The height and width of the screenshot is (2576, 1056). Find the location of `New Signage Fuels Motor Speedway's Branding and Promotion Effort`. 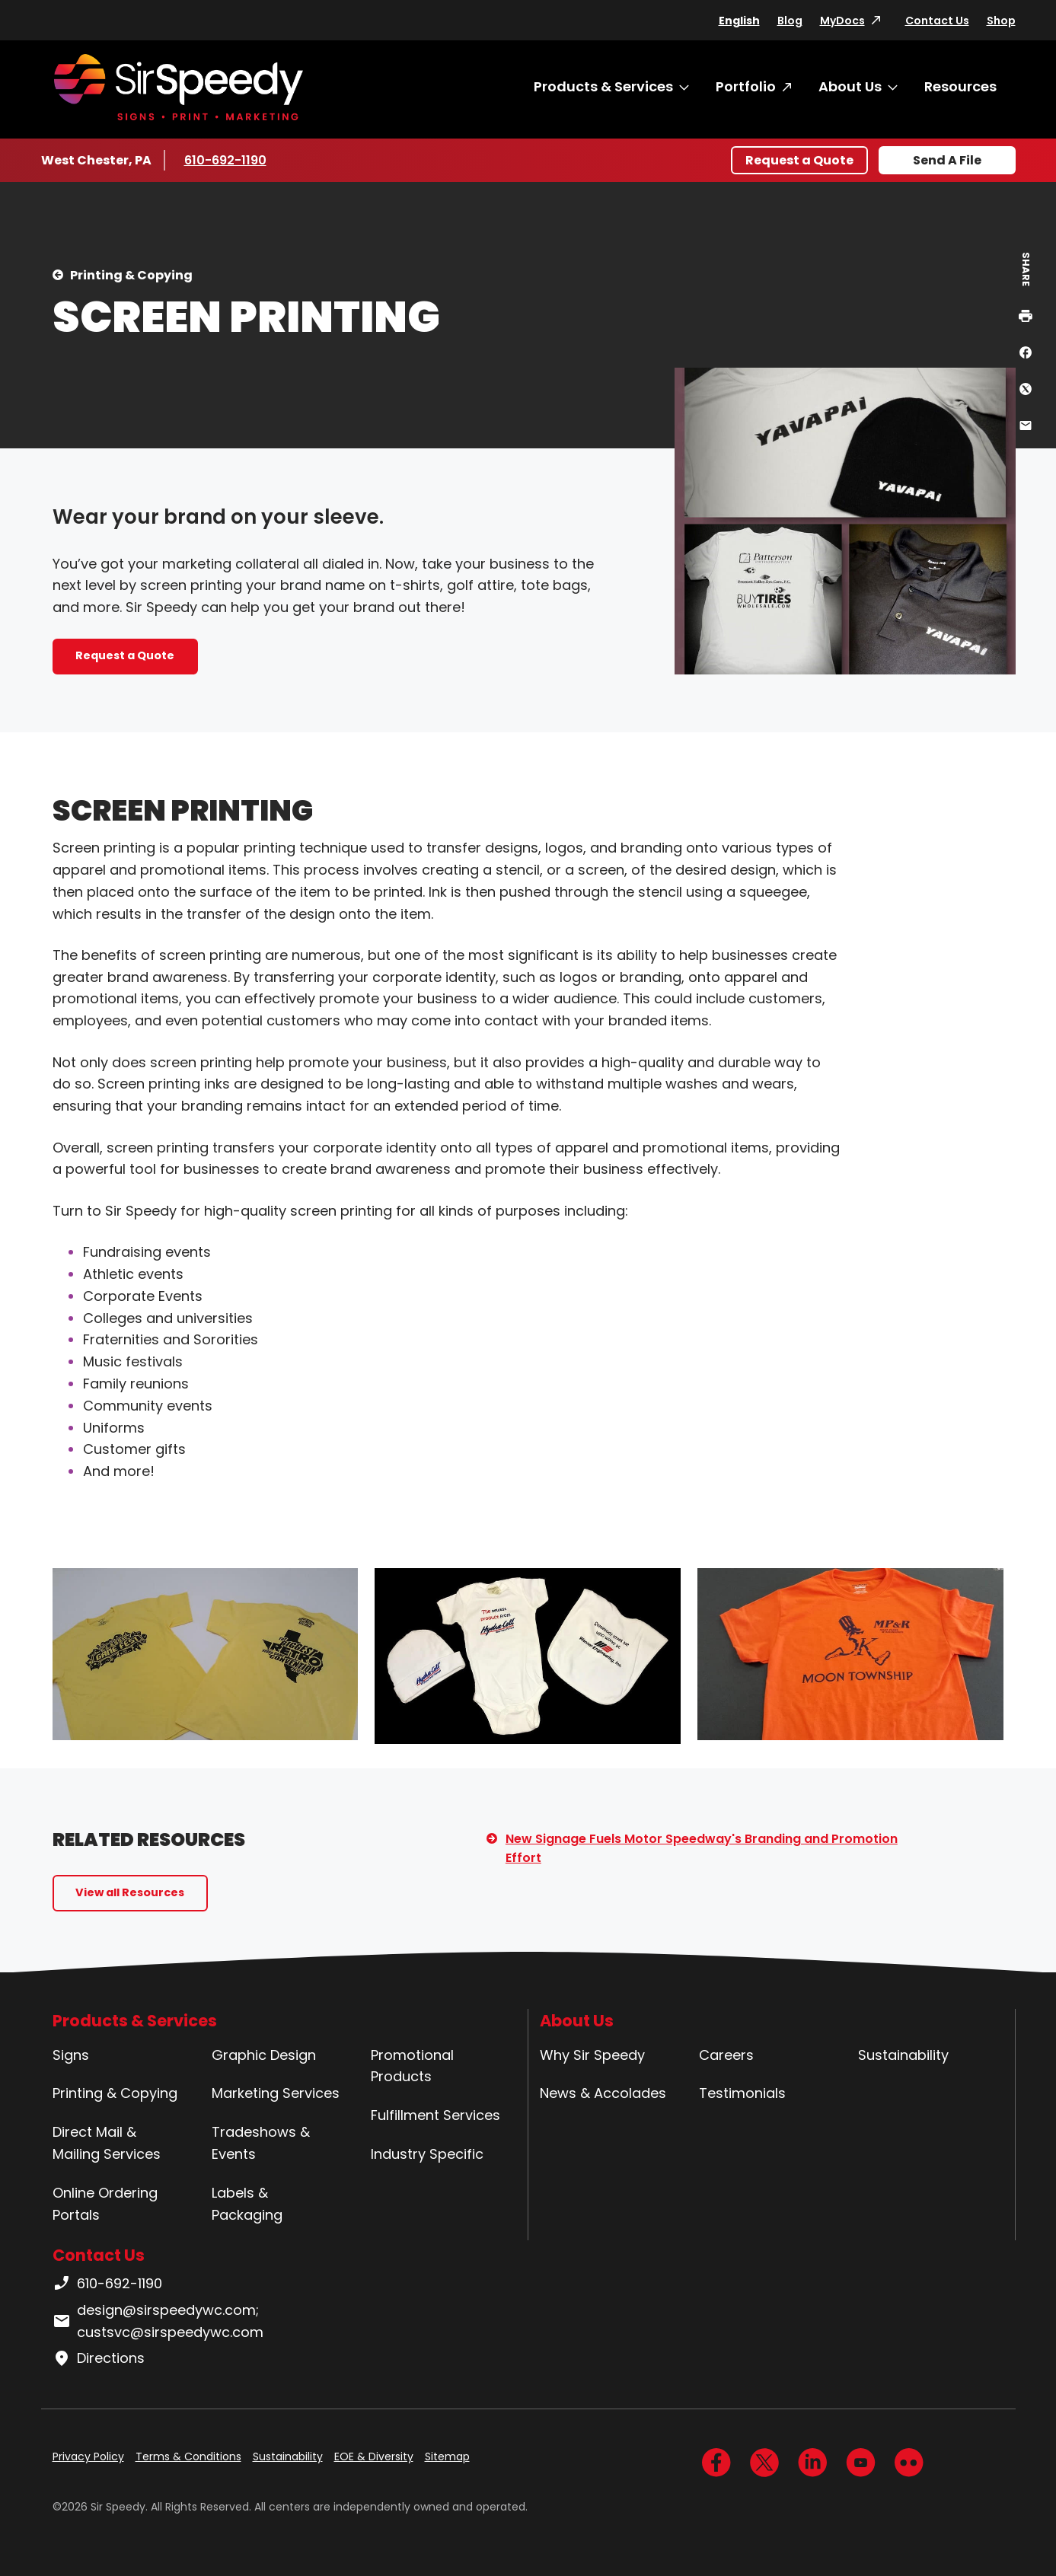

New Signage Fuels Motor Speedway's Branding and Promotion Effort is located at coordinates (702, 1848).